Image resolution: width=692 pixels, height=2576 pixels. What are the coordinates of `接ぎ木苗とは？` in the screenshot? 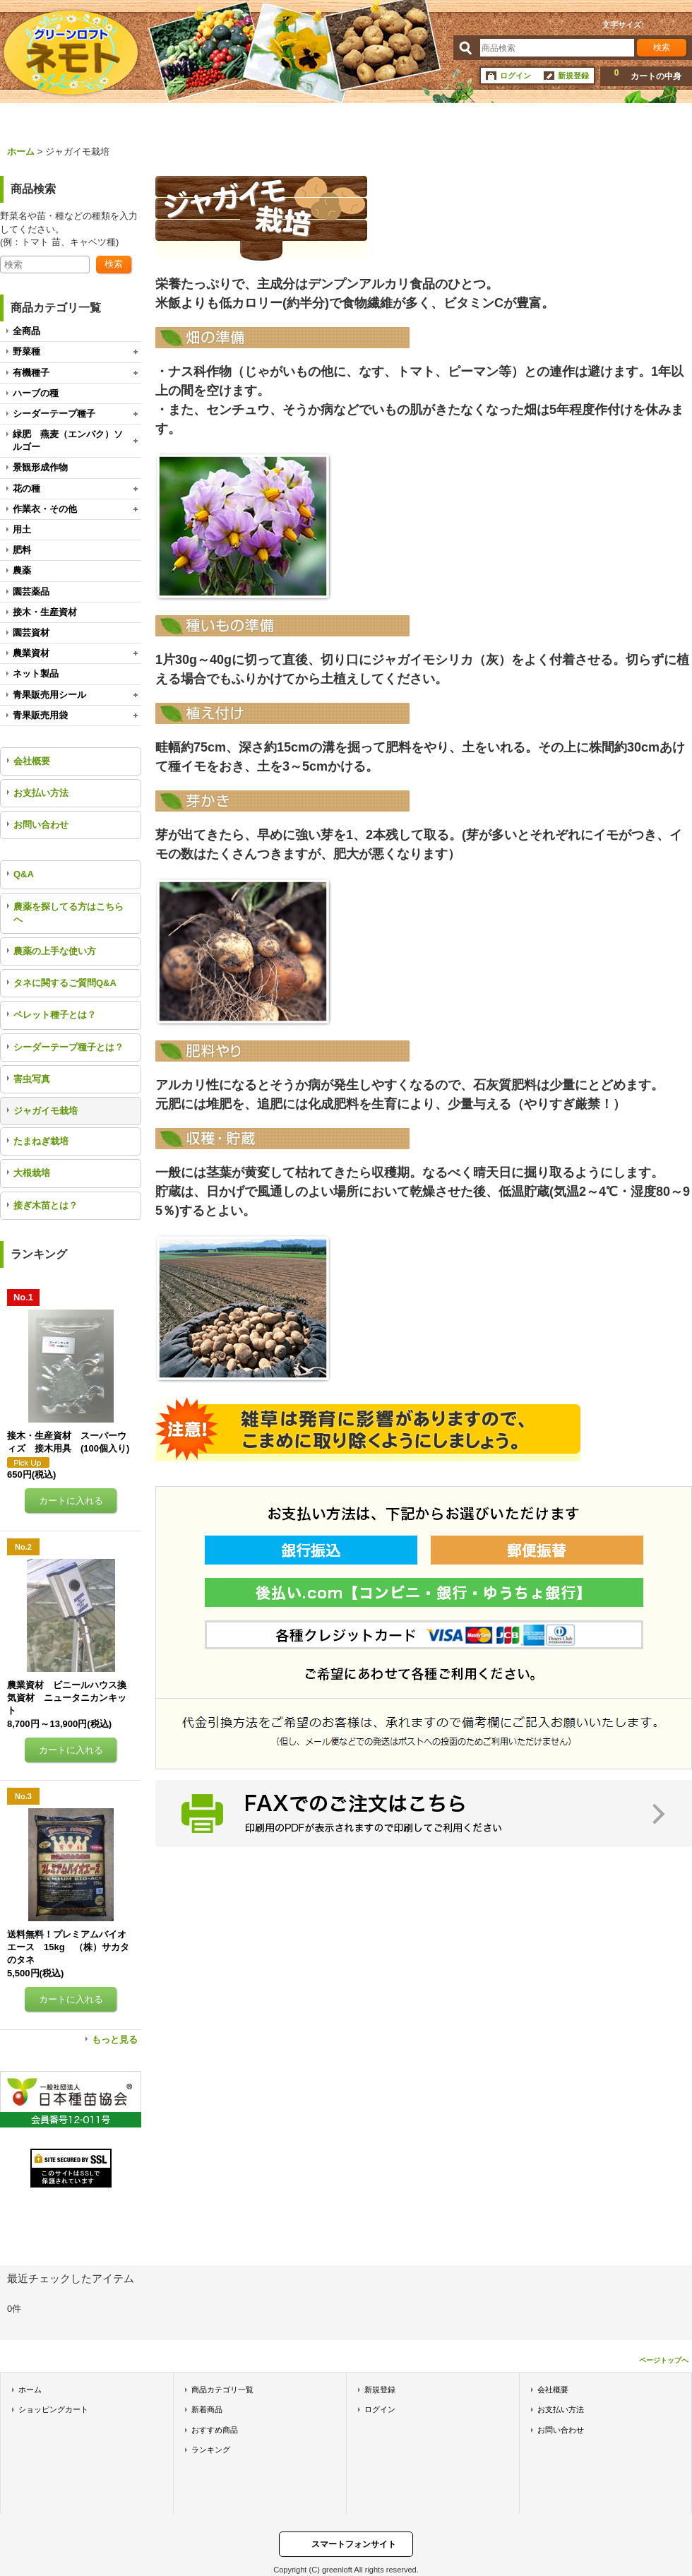 It's located at (45, 1205).